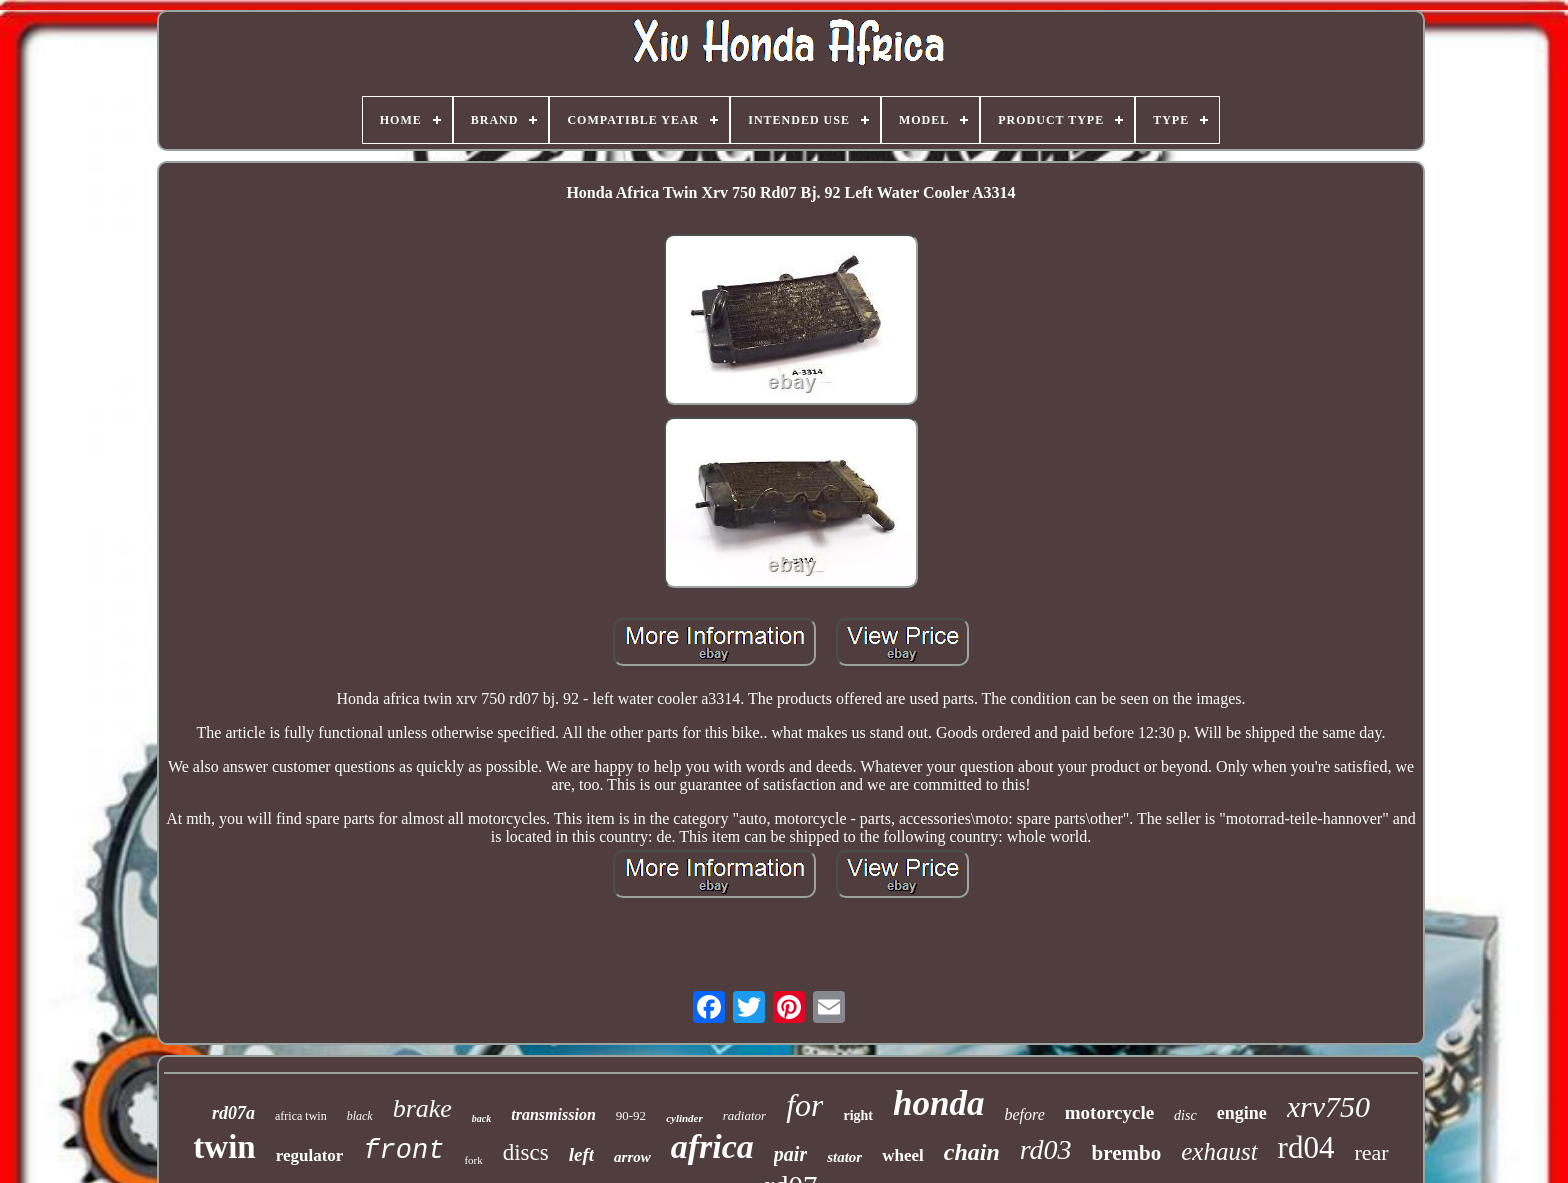 The width and height of the screenshot is (1568, 1183). Describe the element at coordinates (1127, 1153) in the screenshot. I see `brembo` at that location.